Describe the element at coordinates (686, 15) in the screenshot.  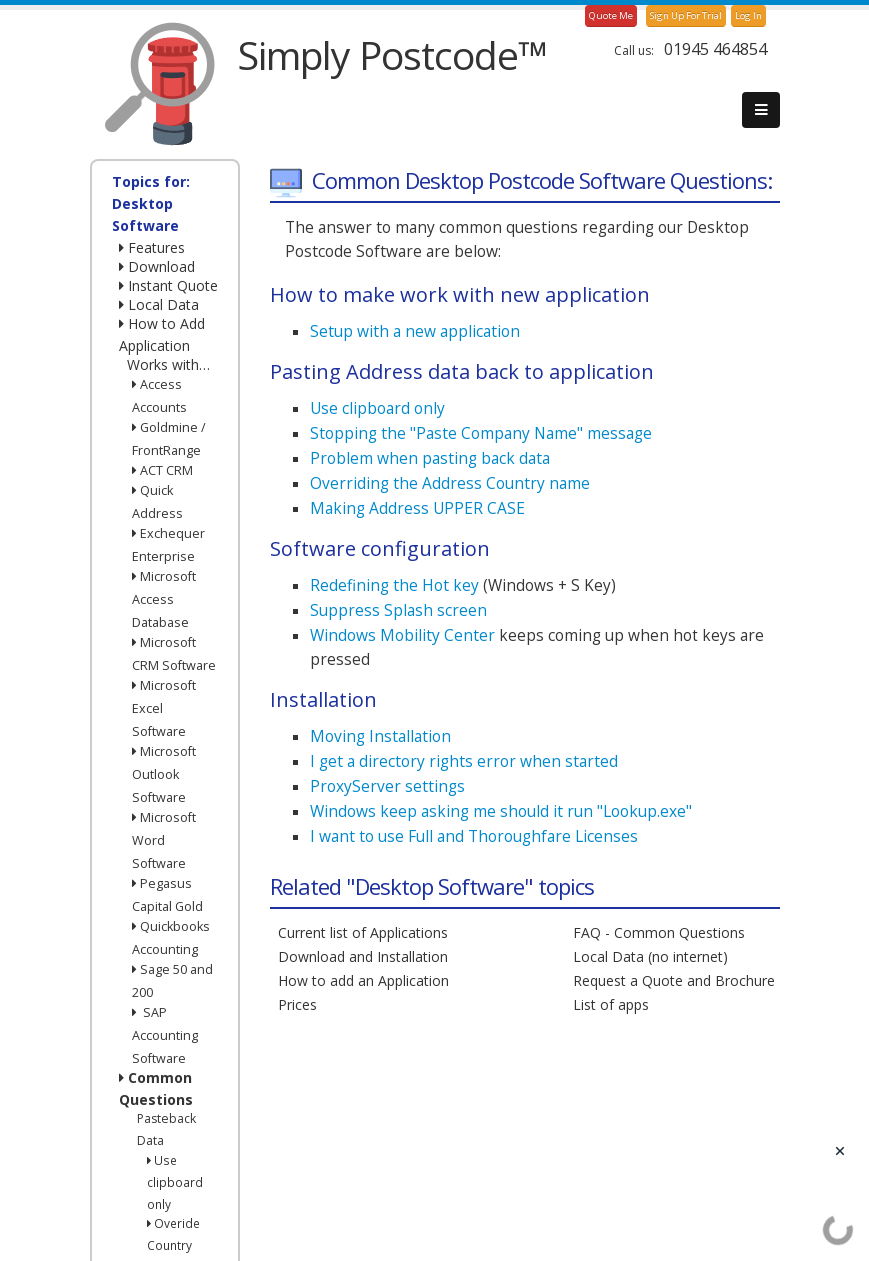
I see `Sign Up For Trial` at that location.